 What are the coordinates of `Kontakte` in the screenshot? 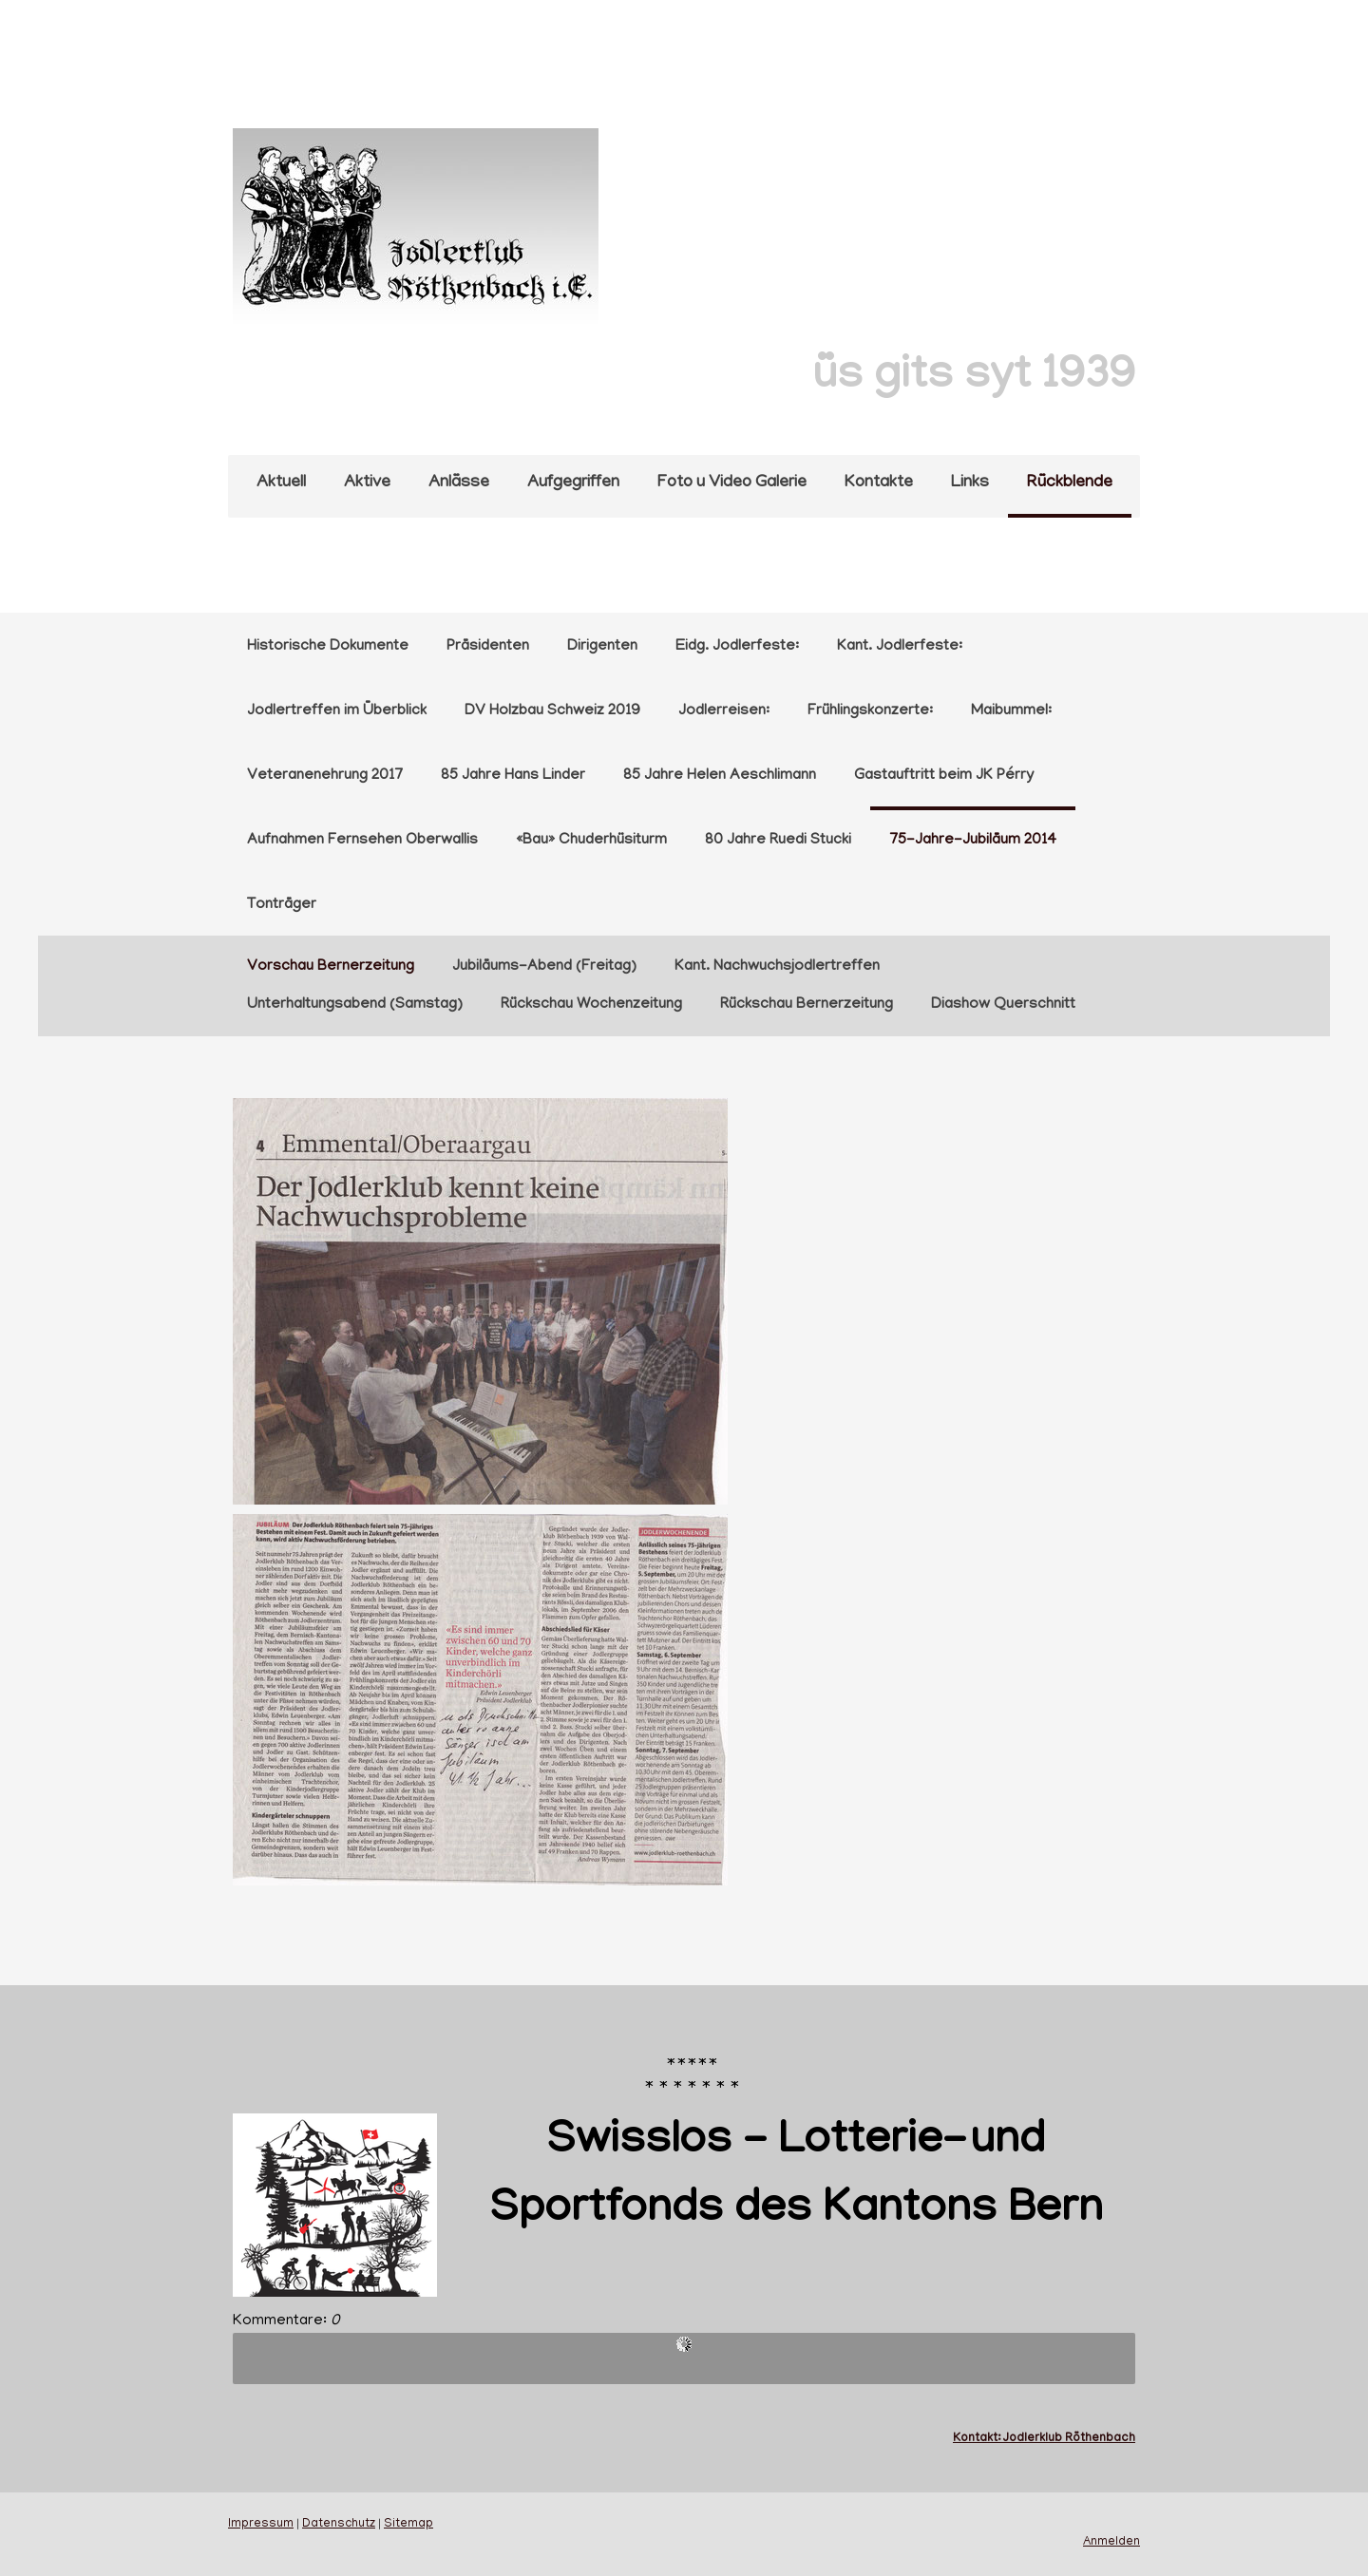 It's located at (879, 483).